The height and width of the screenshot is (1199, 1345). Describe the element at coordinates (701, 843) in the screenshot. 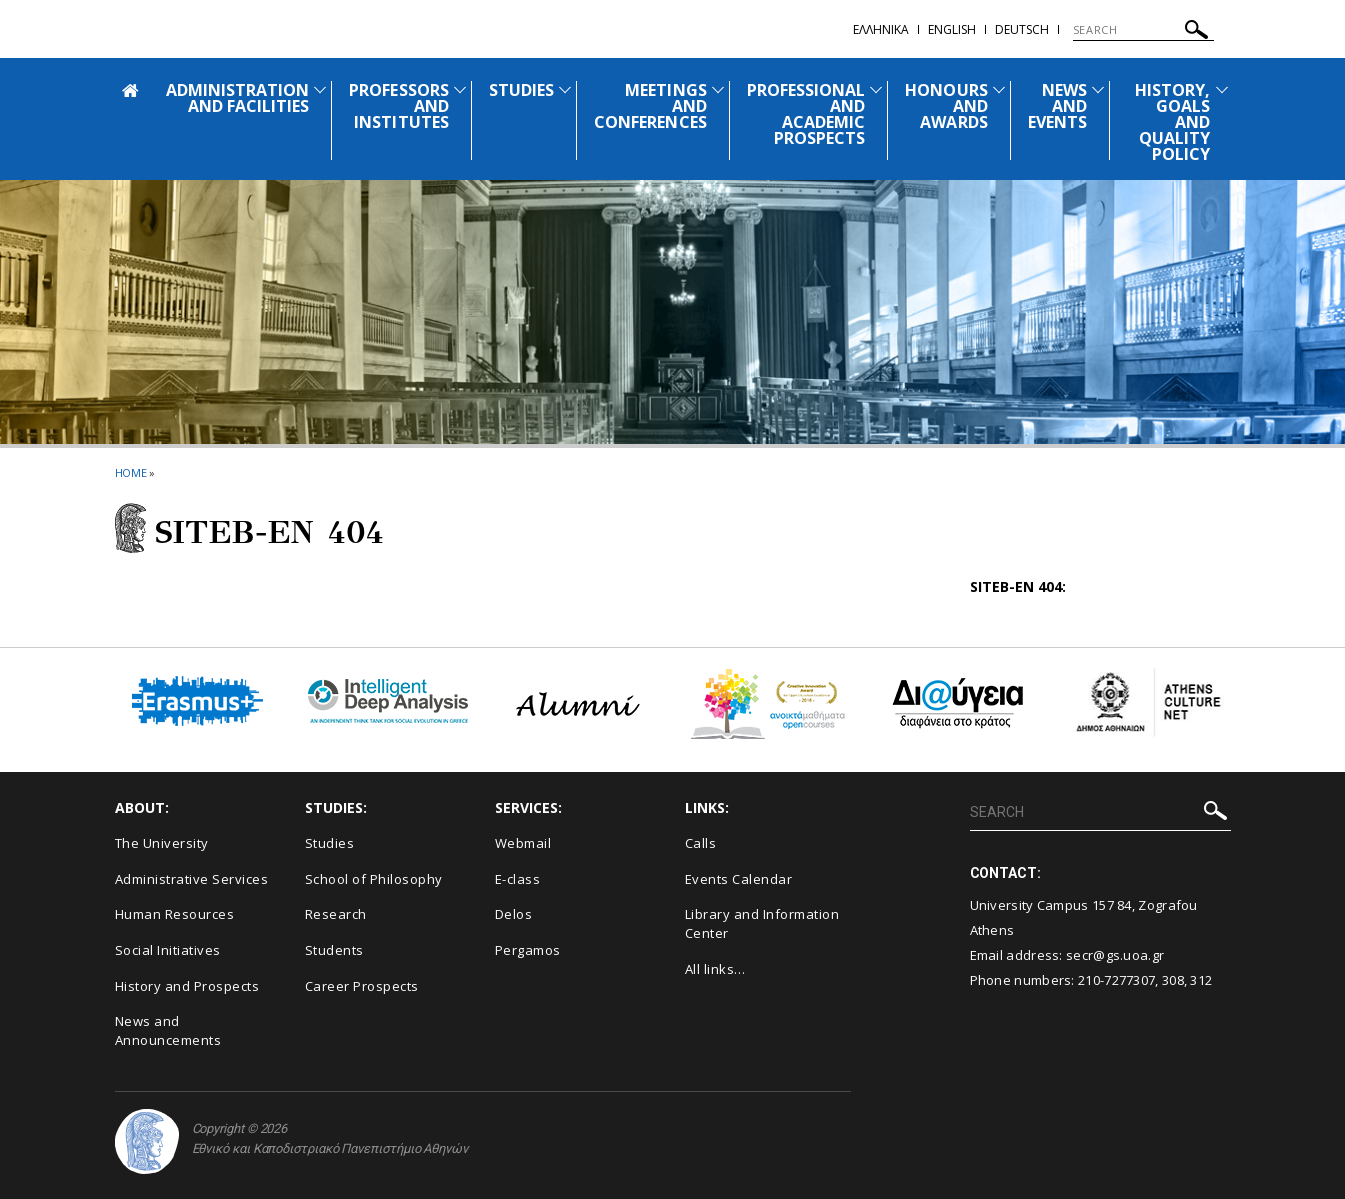

I see `Calls` at that location.